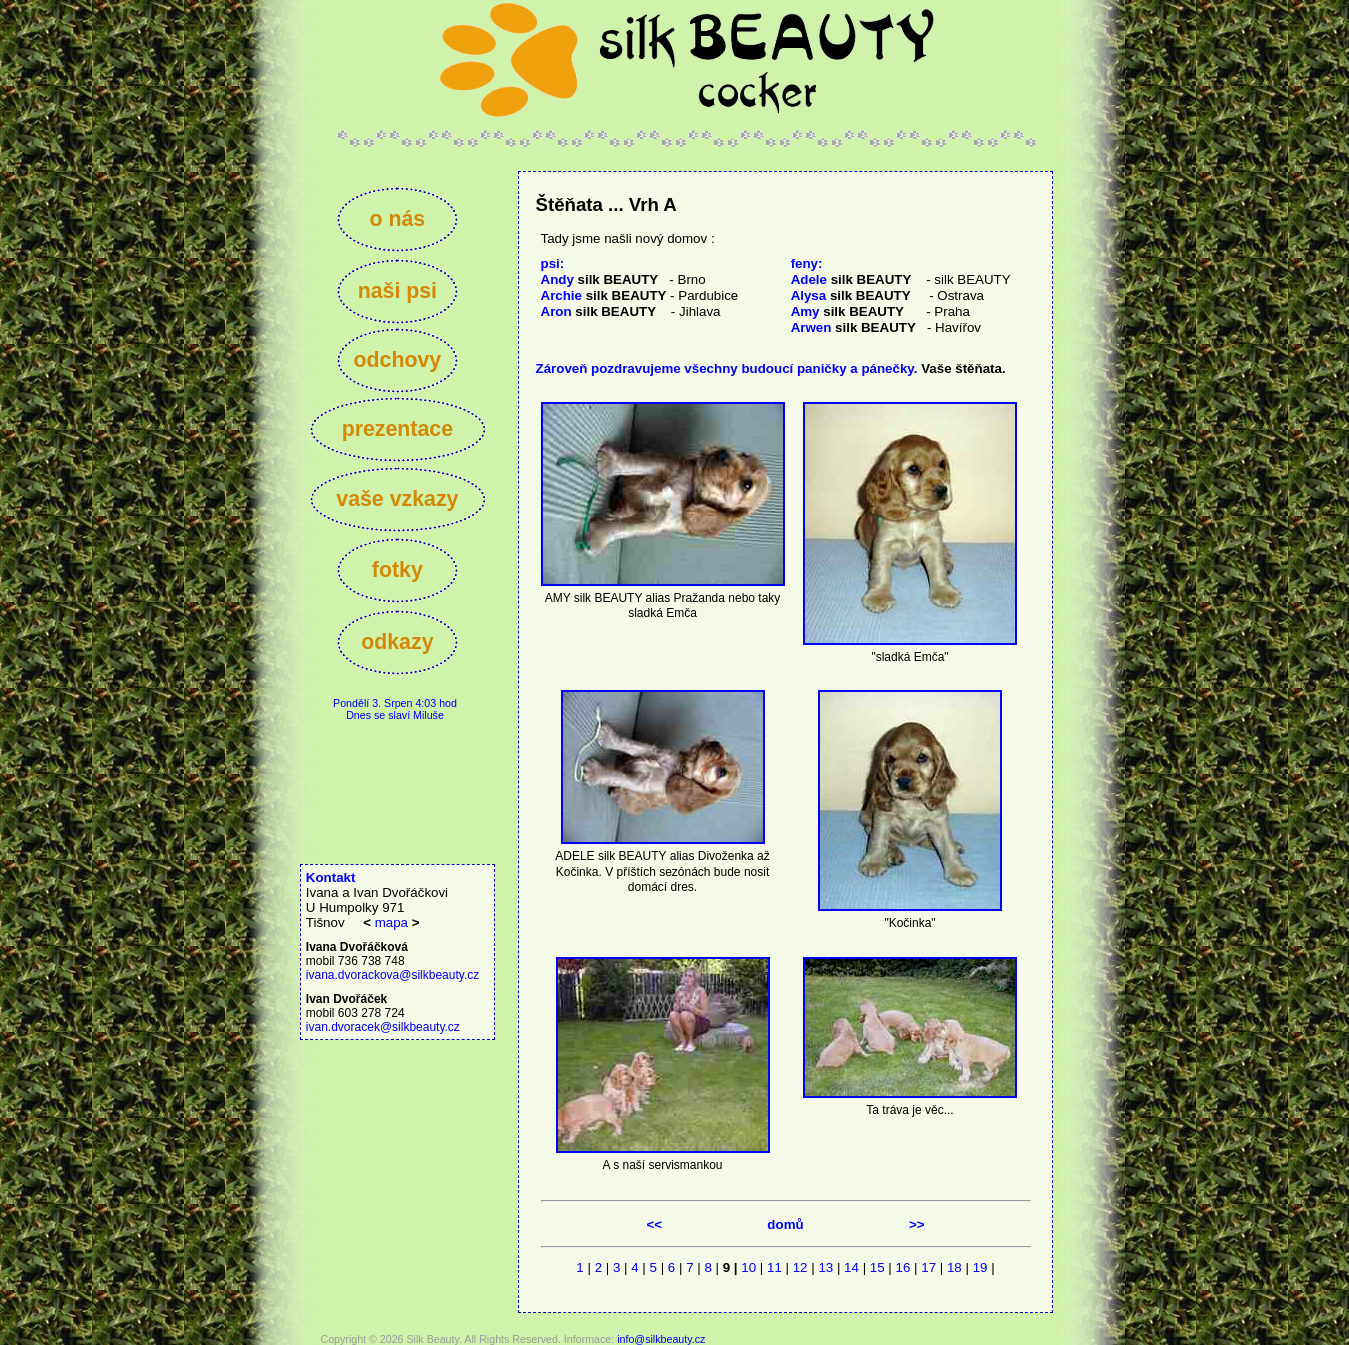  Describe the element at coordinates (954, 1267) in the screenshot. I see `18` at that location.